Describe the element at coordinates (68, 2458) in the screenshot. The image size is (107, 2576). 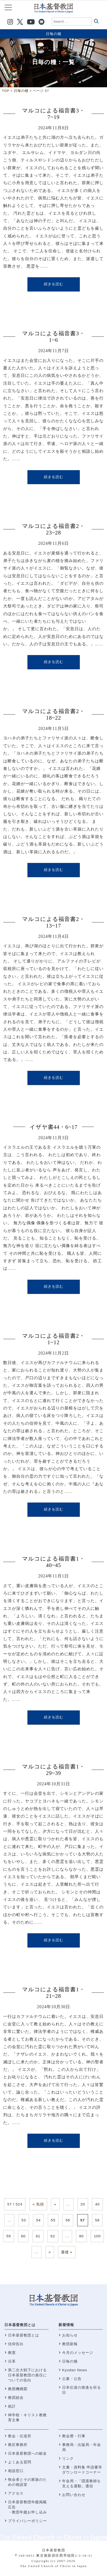
I see `リンク` at that location.